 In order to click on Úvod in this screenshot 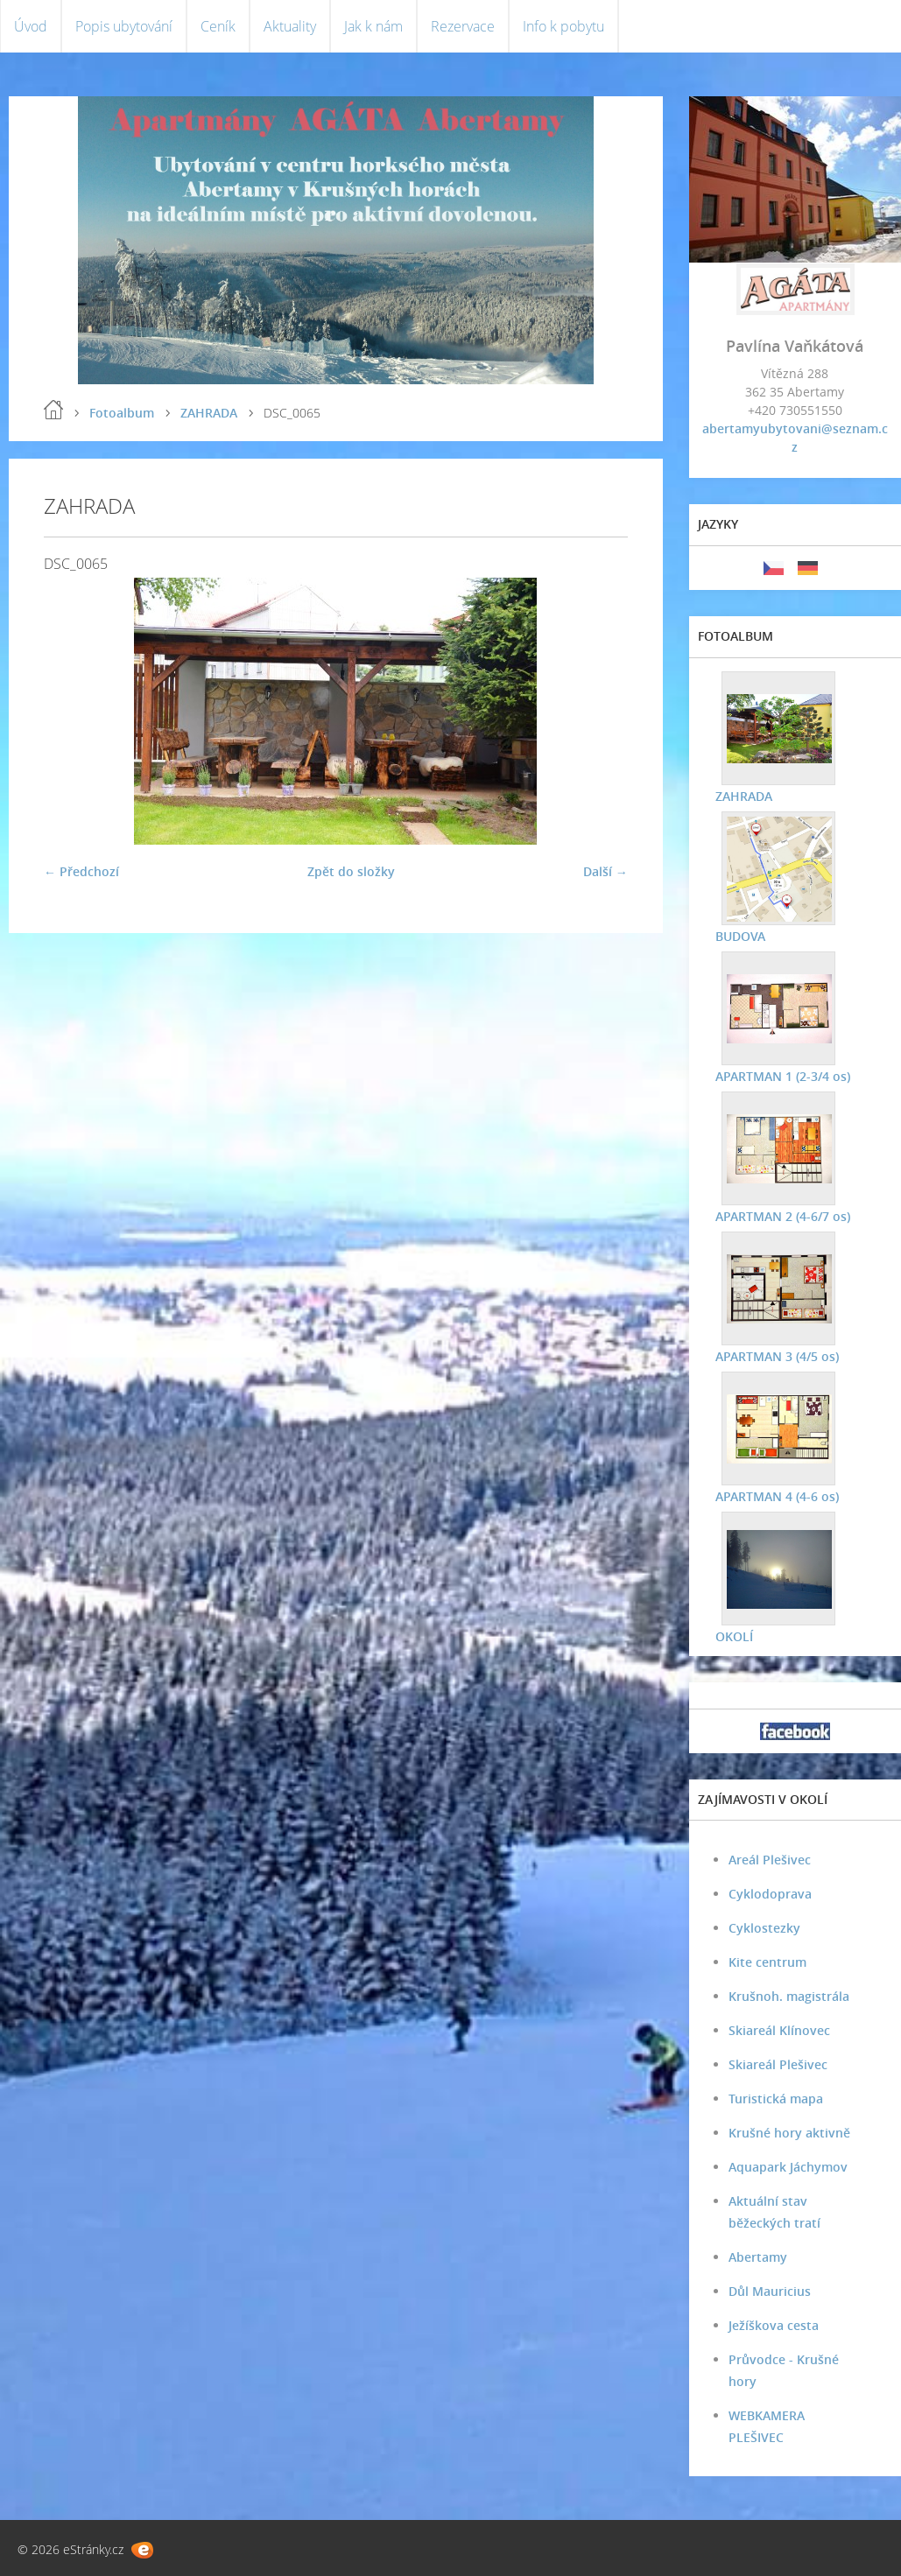, I will do `click(30, 26)`.